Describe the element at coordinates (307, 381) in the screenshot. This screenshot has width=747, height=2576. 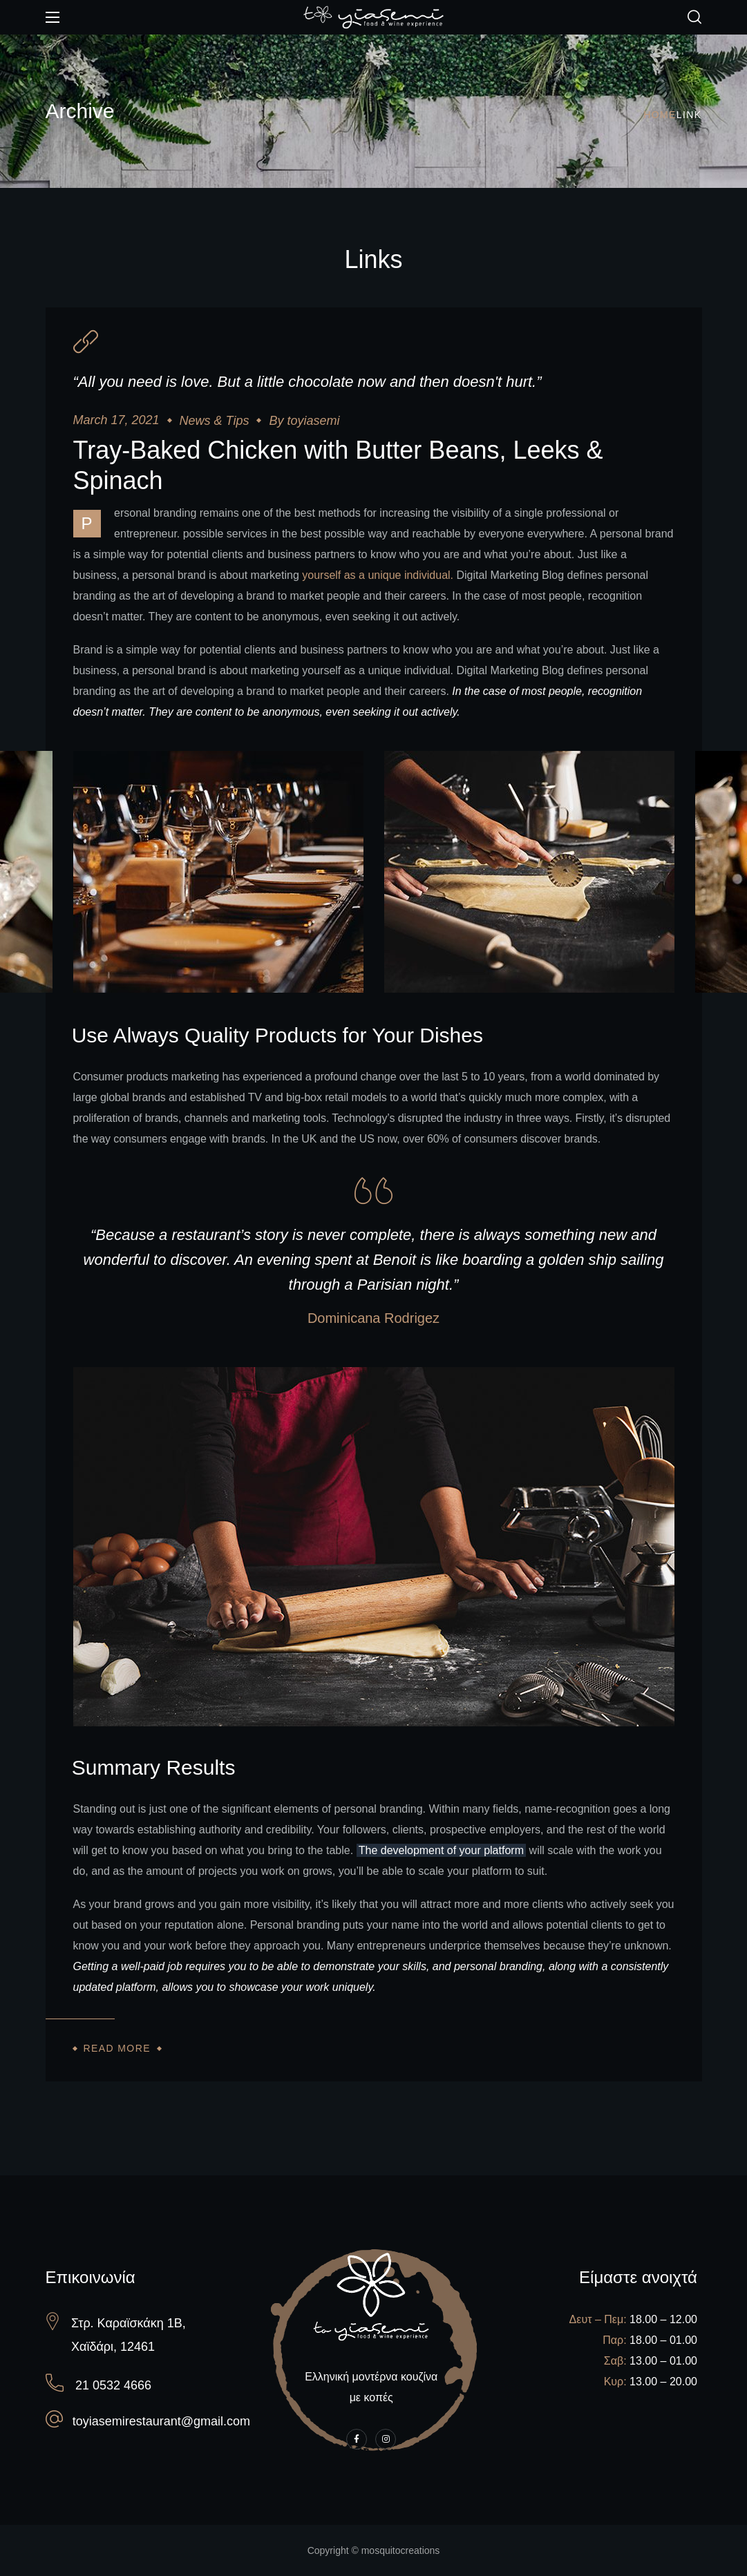
I see `“All you need is love. But a little chocolate now and then doesn't hurt.”` at that location.